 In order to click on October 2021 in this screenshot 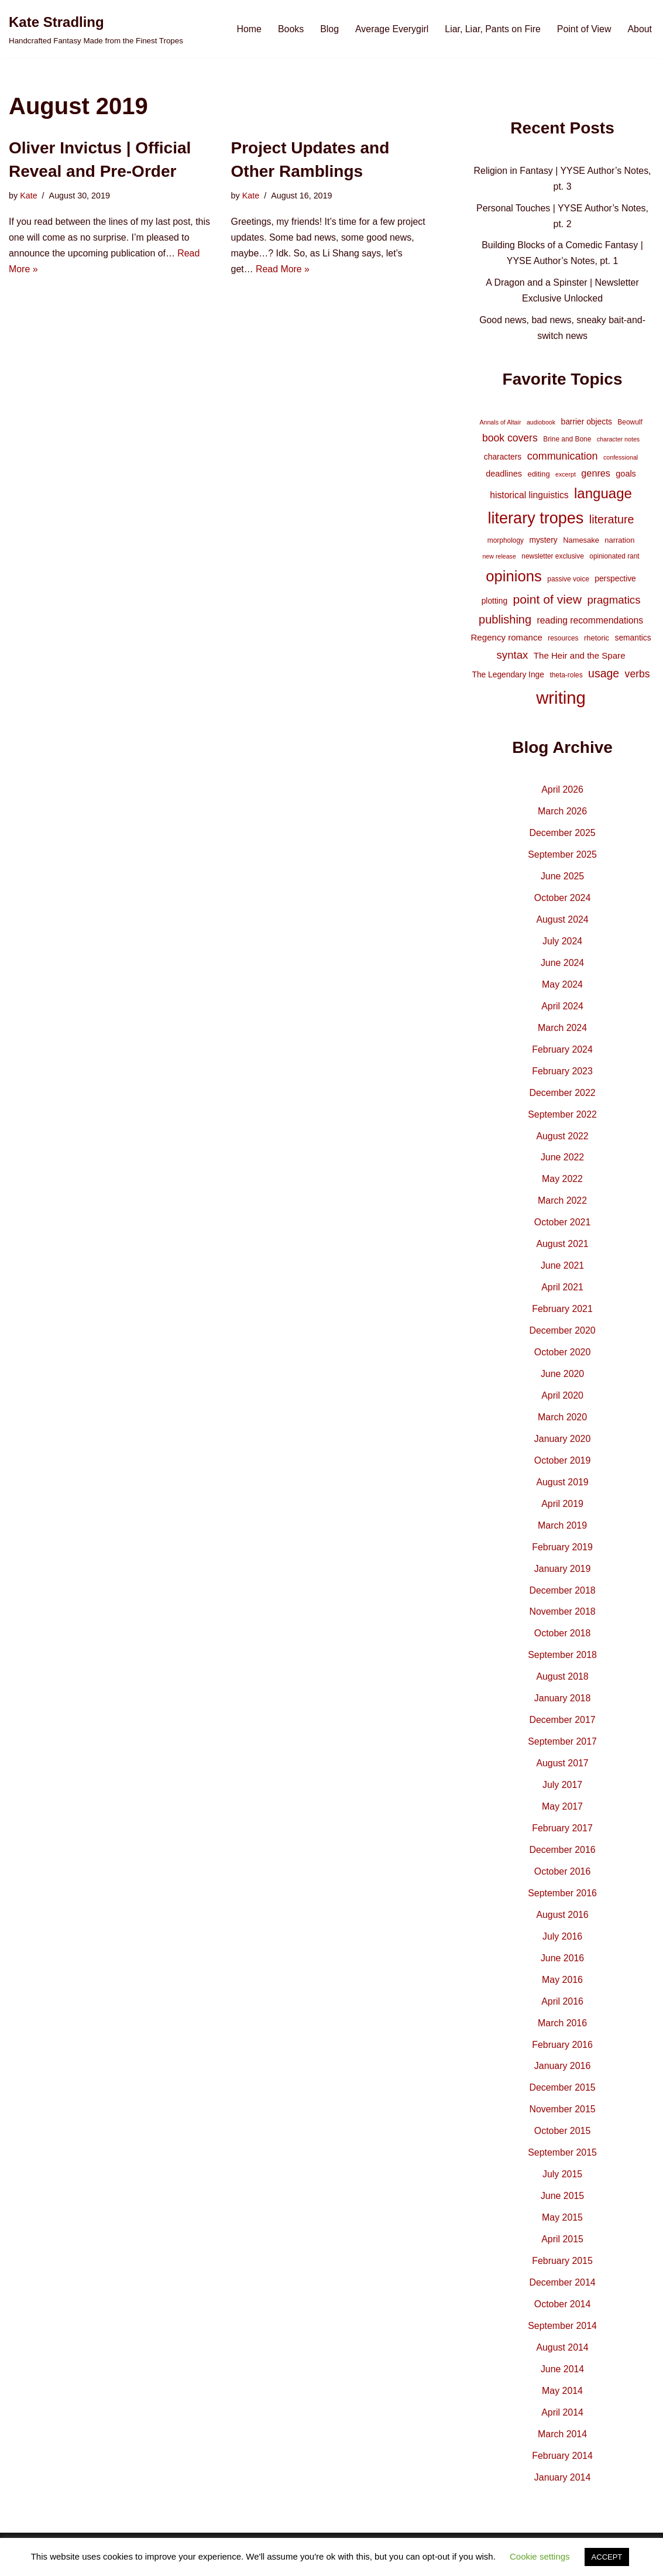, I will do `click(562, 1228)`.